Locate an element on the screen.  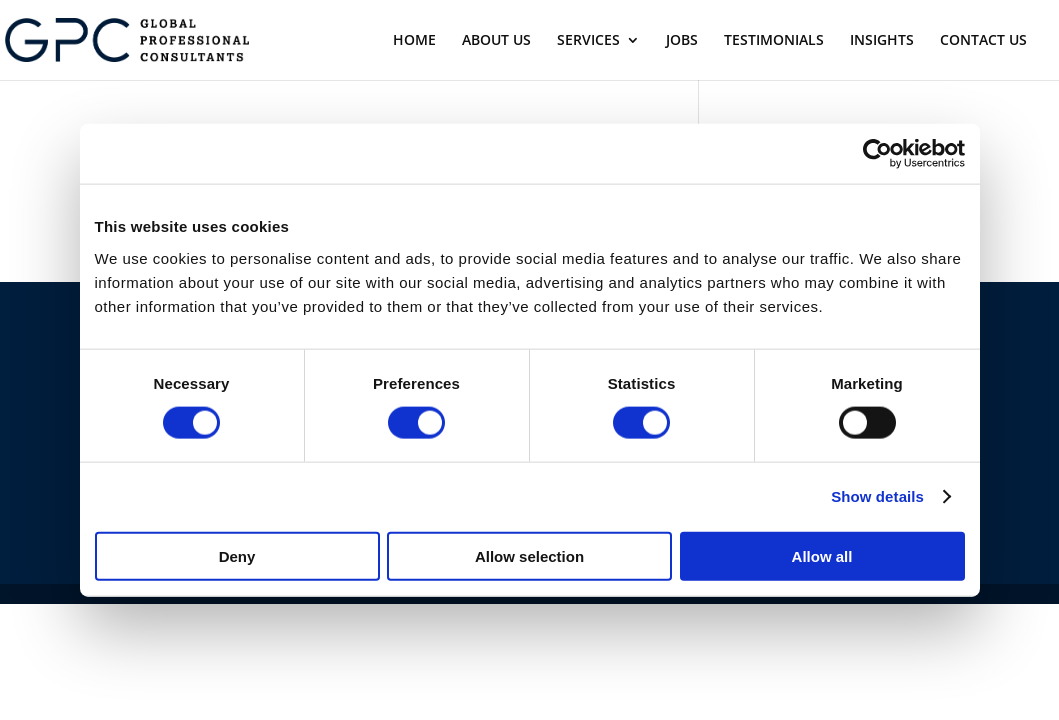
JOBS is located at coordinates (682, 41).